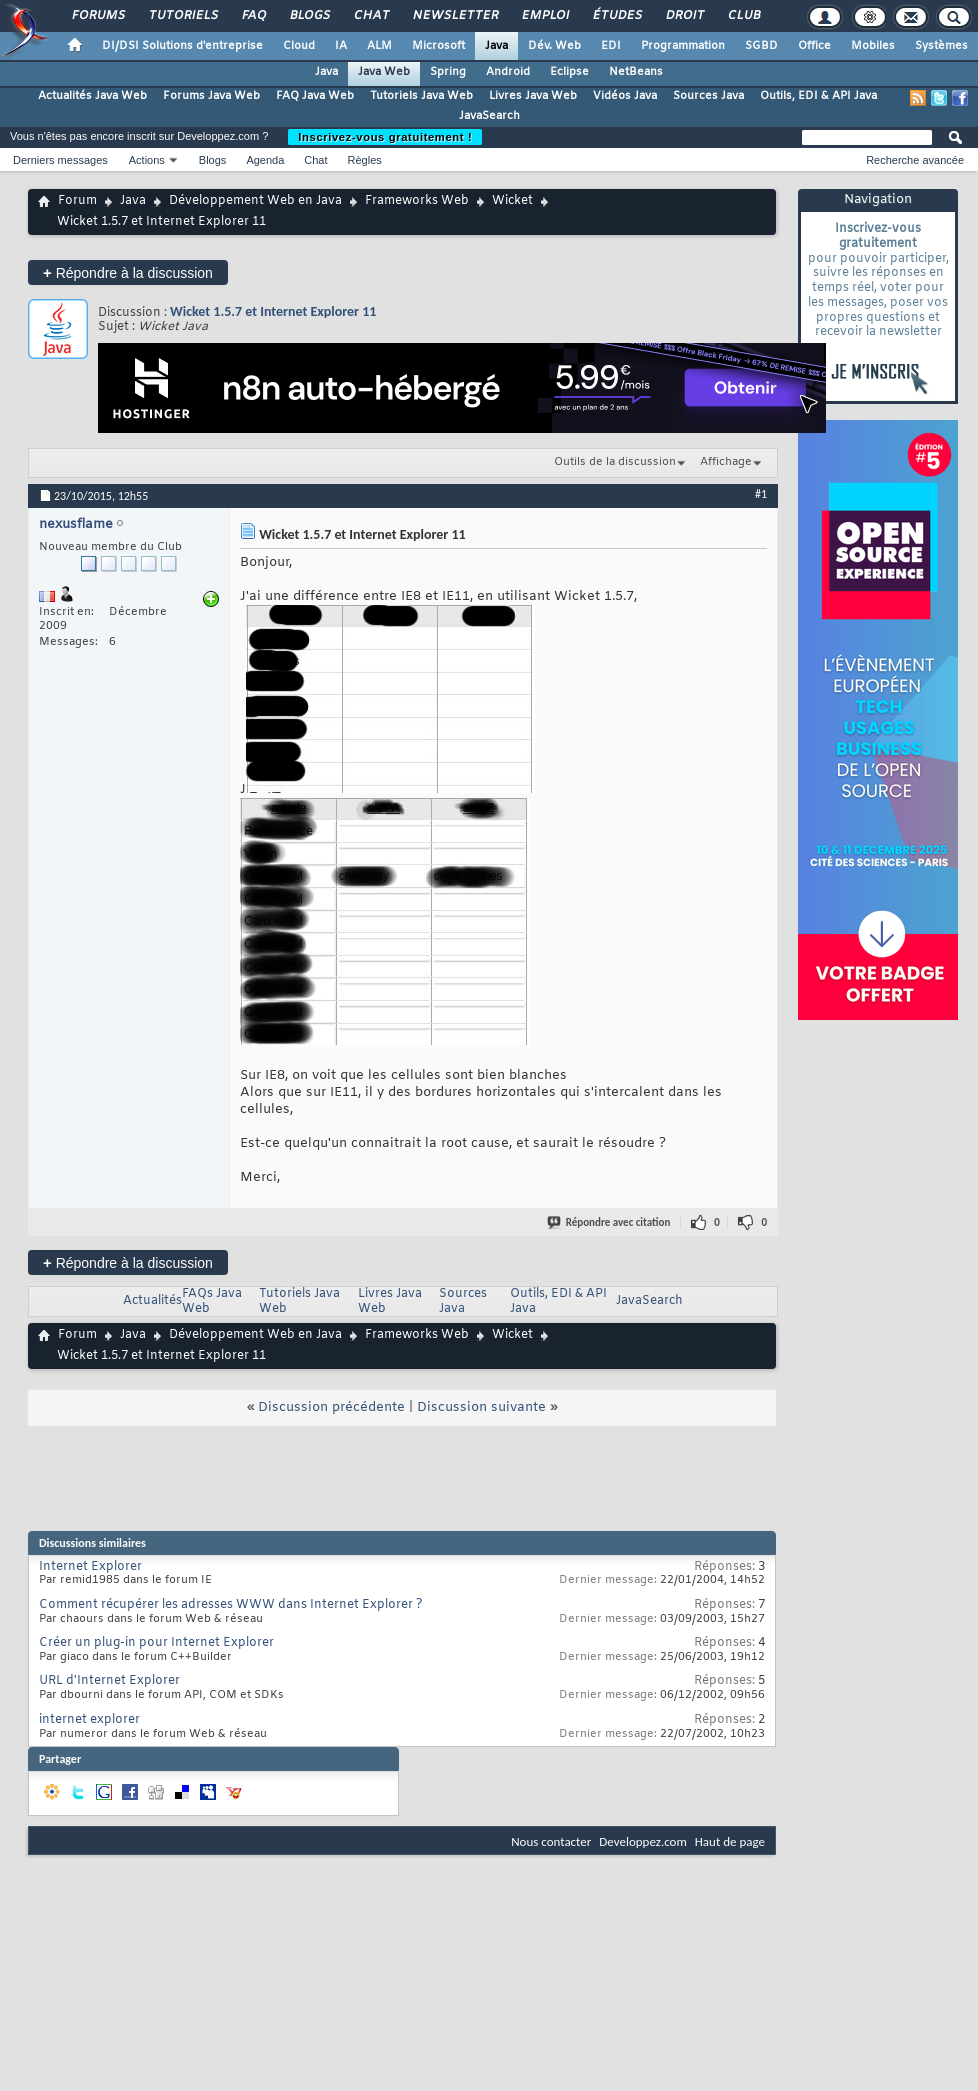 The width and height of the screenshot is (978, 2091). I want to click on Haut de page, so click(730, 1841).